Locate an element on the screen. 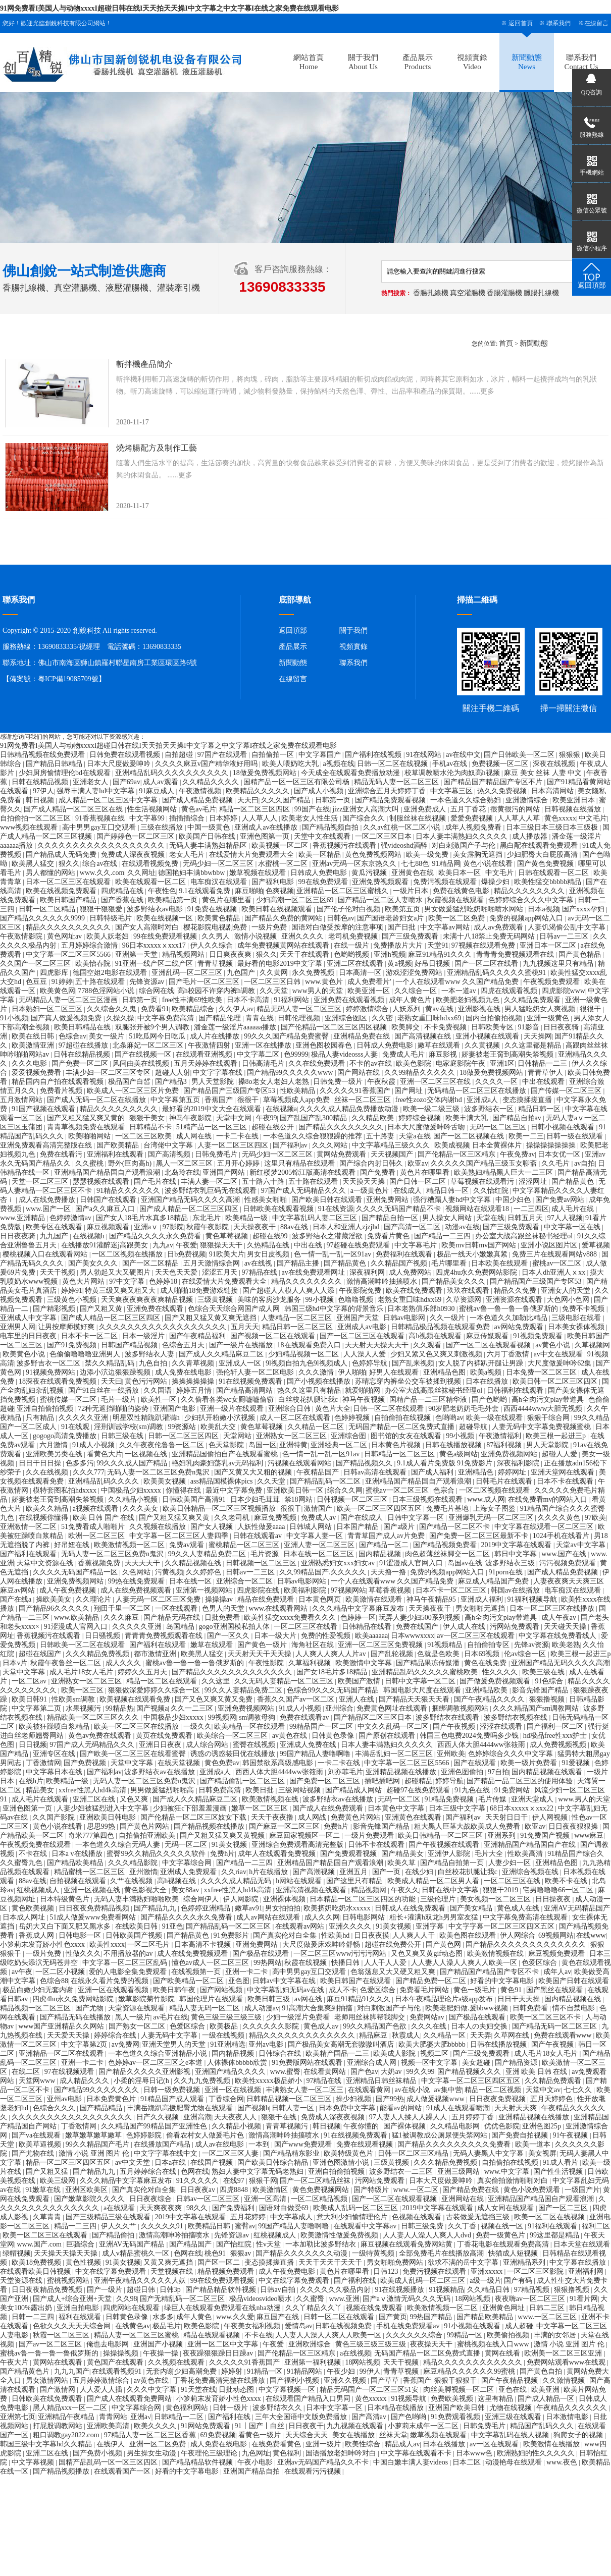  h网站在线观看 is located at coordinates (300, 1881).